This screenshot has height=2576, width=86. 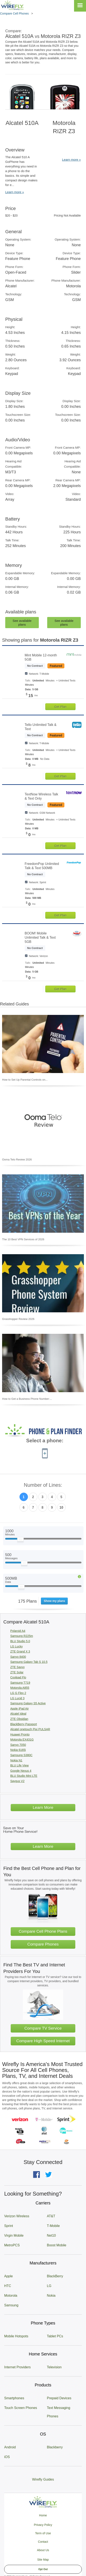 What do you see at coordinates (43, 2537) in the screenshot?
I see `Privacy Policy Term of Use Contact About Us` at bounding box center [43, 2537].